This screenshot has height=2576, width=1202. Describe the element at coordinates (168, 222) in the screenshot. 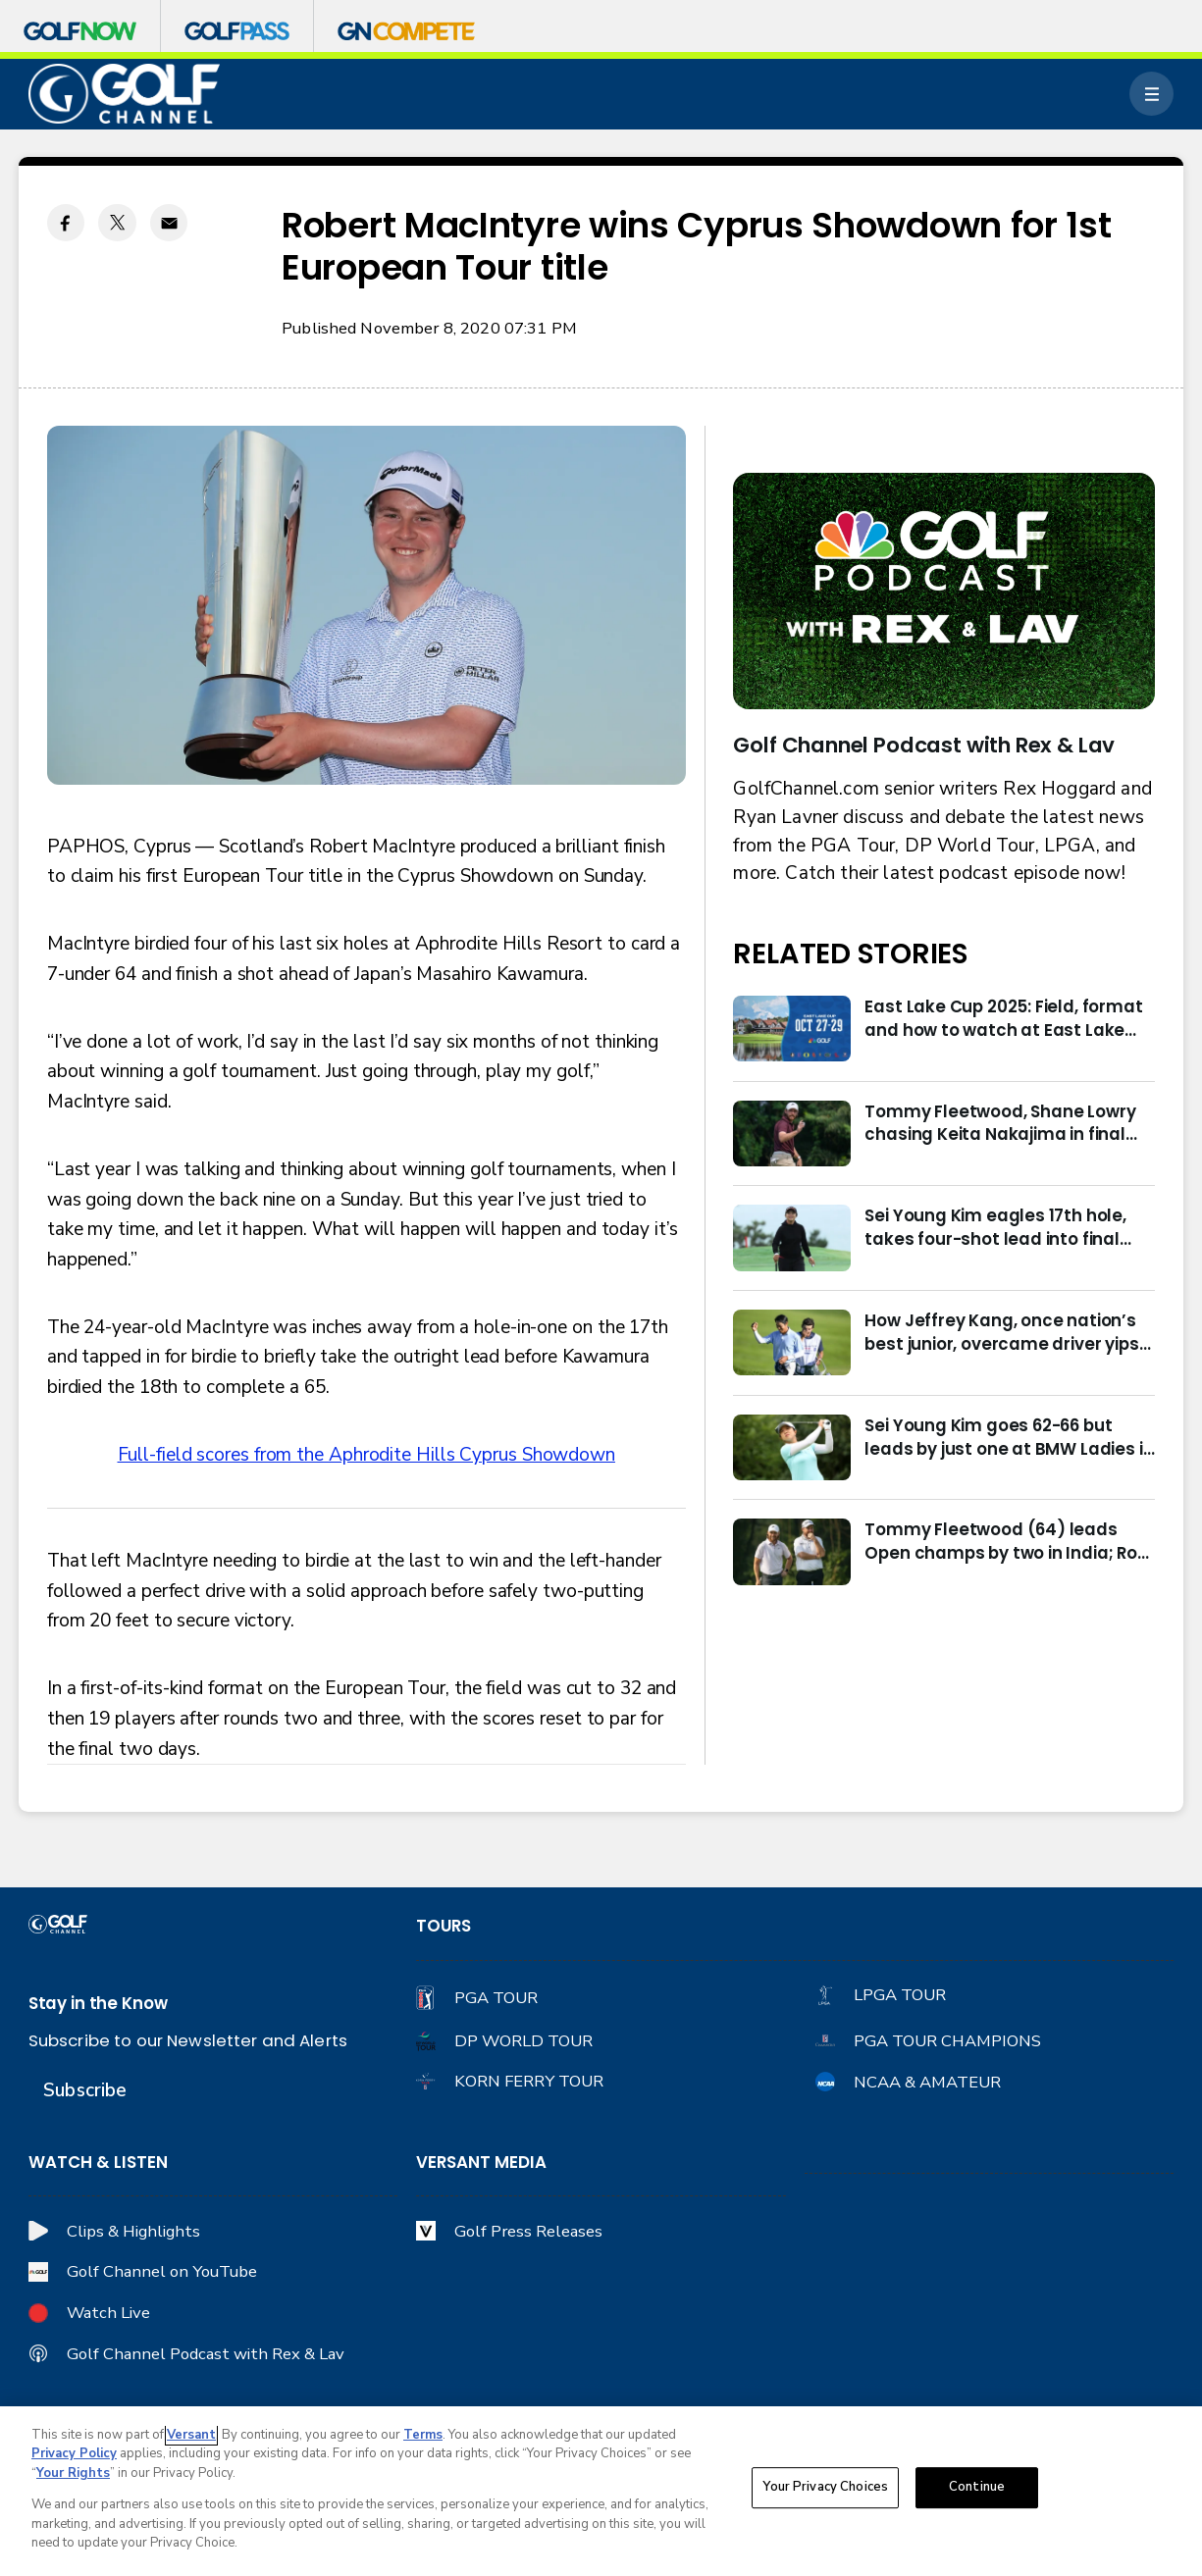

I see `[Email share]` at that location.